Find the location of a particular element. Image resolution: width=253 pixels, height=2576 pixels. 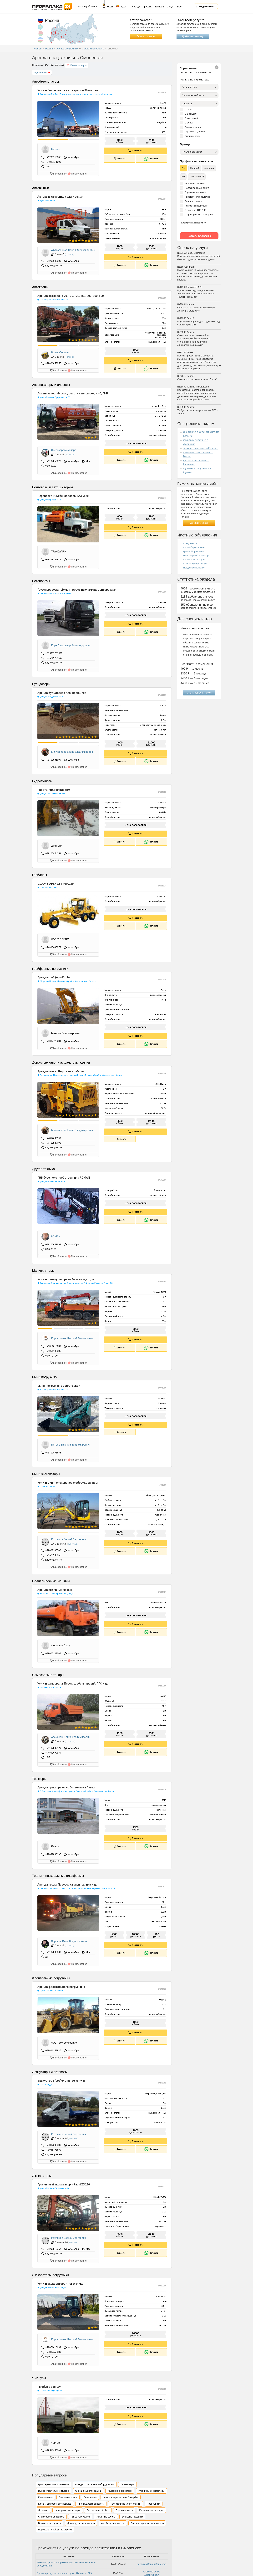

Колесные экскаваторы is located at coordinates (120, 2491).